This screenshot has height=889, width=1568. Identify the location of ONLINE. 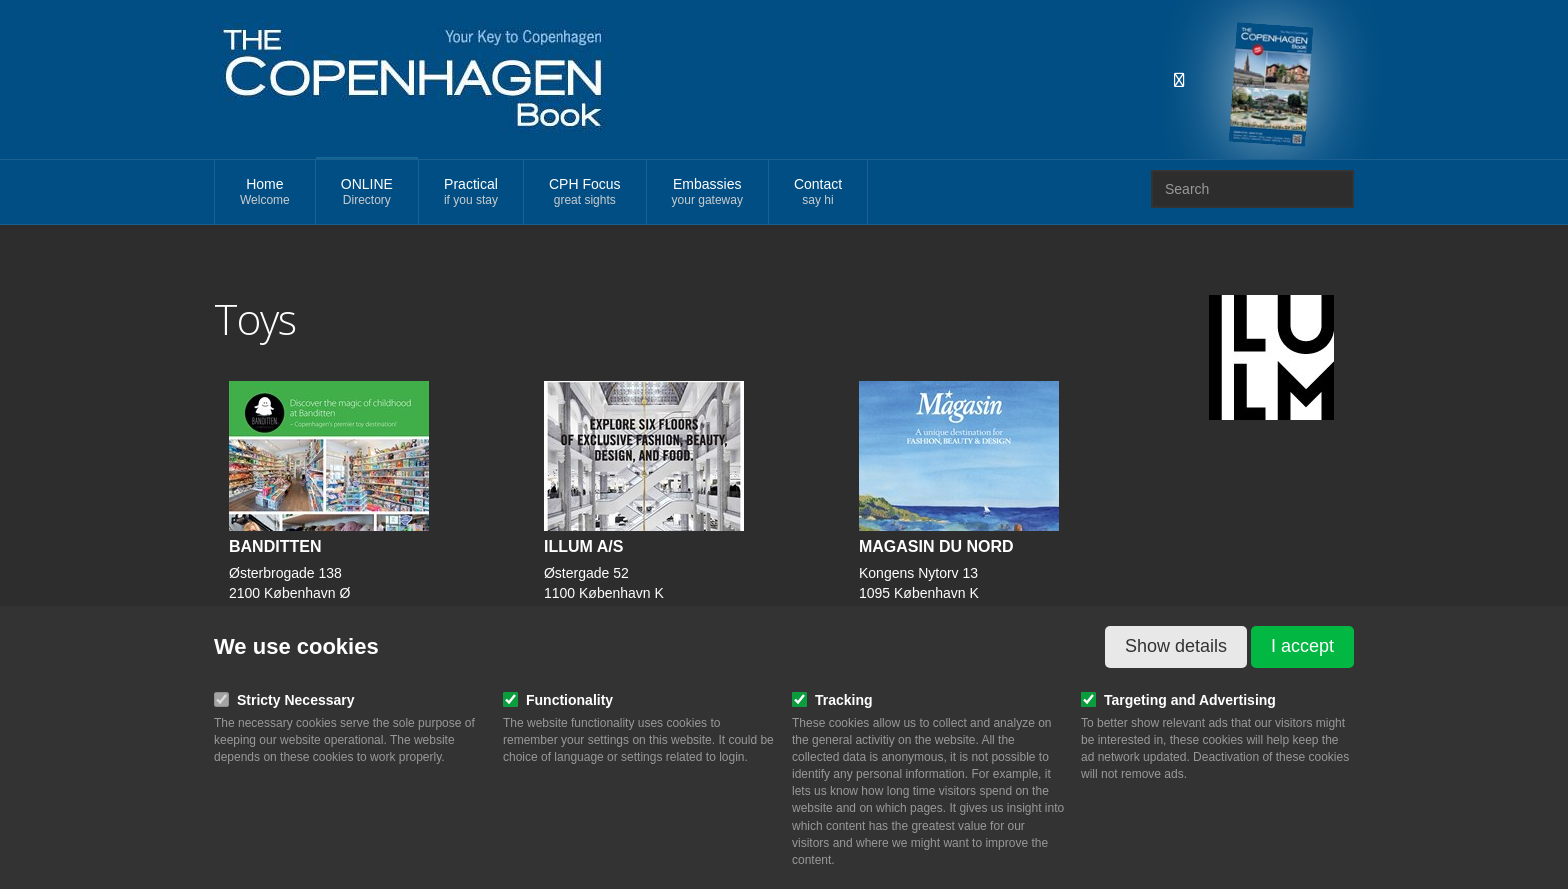
(367, 192).